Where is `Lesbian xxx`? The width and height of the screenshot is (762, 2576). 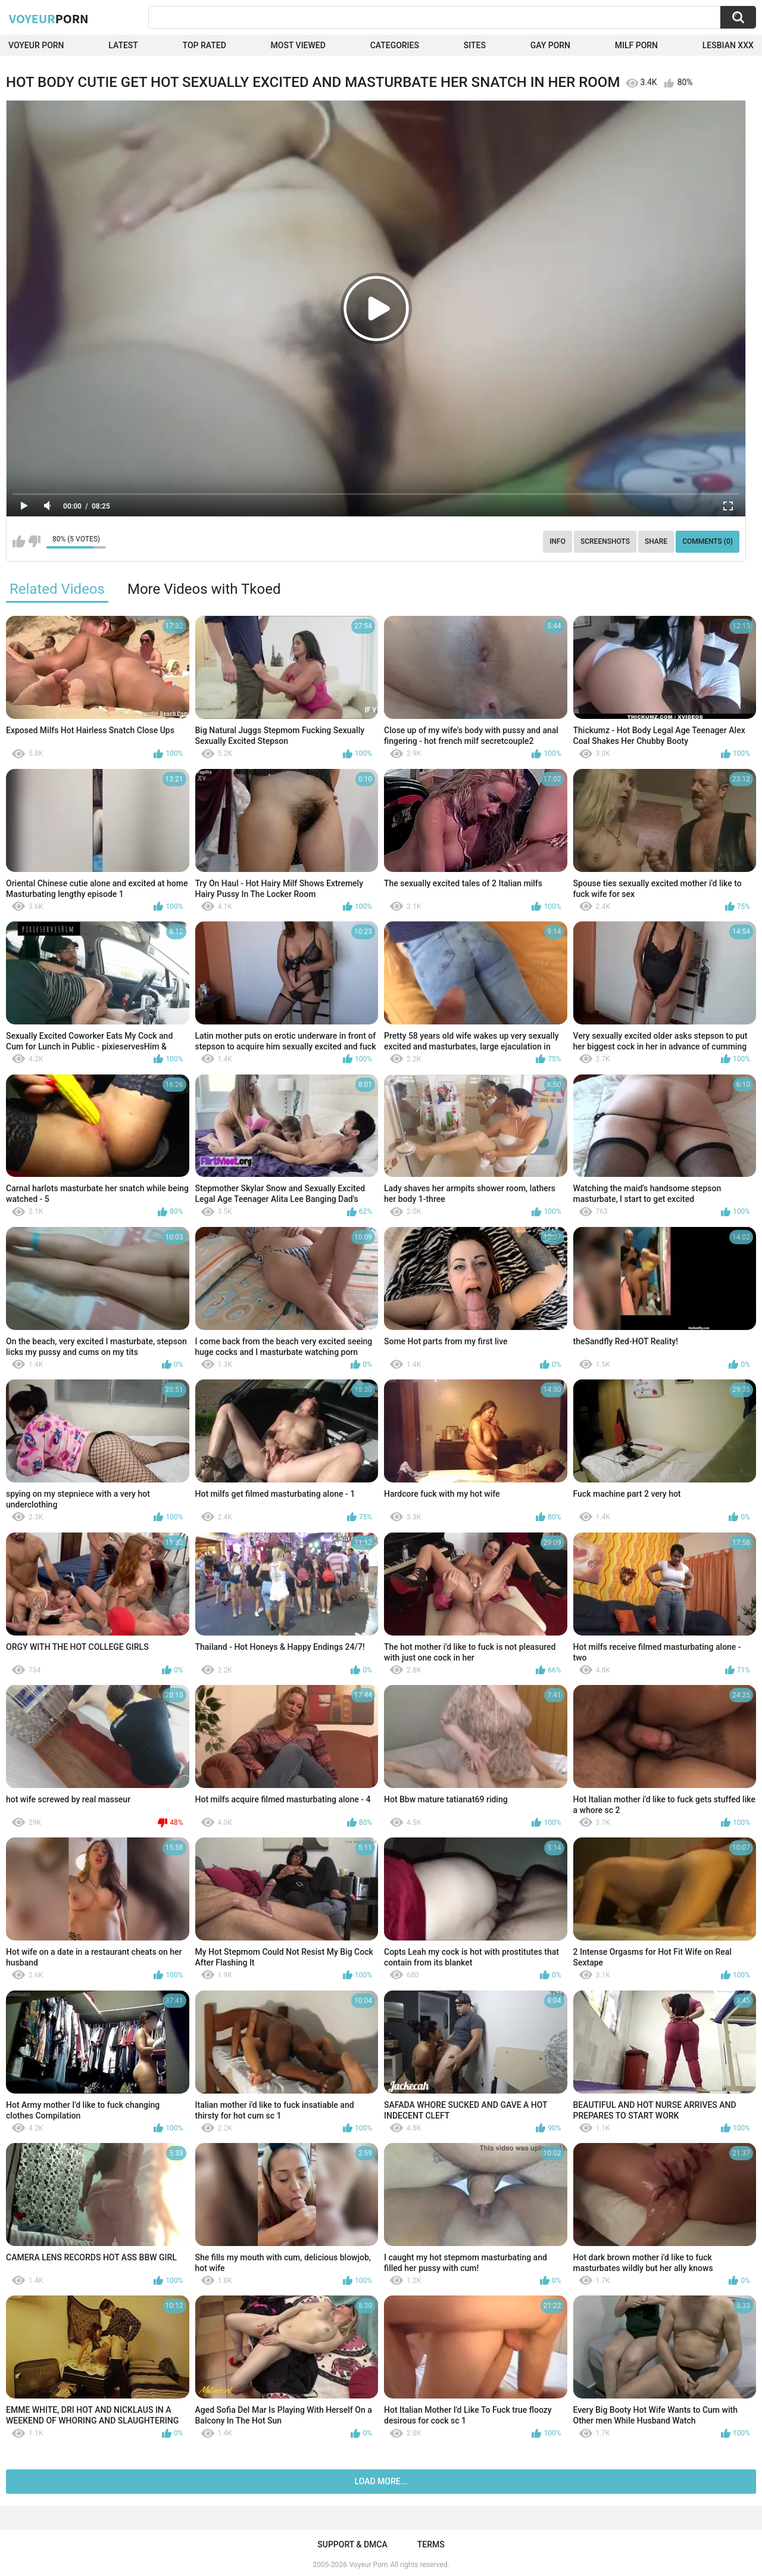 Lesbian xxx is located at coordinates (728, 45).